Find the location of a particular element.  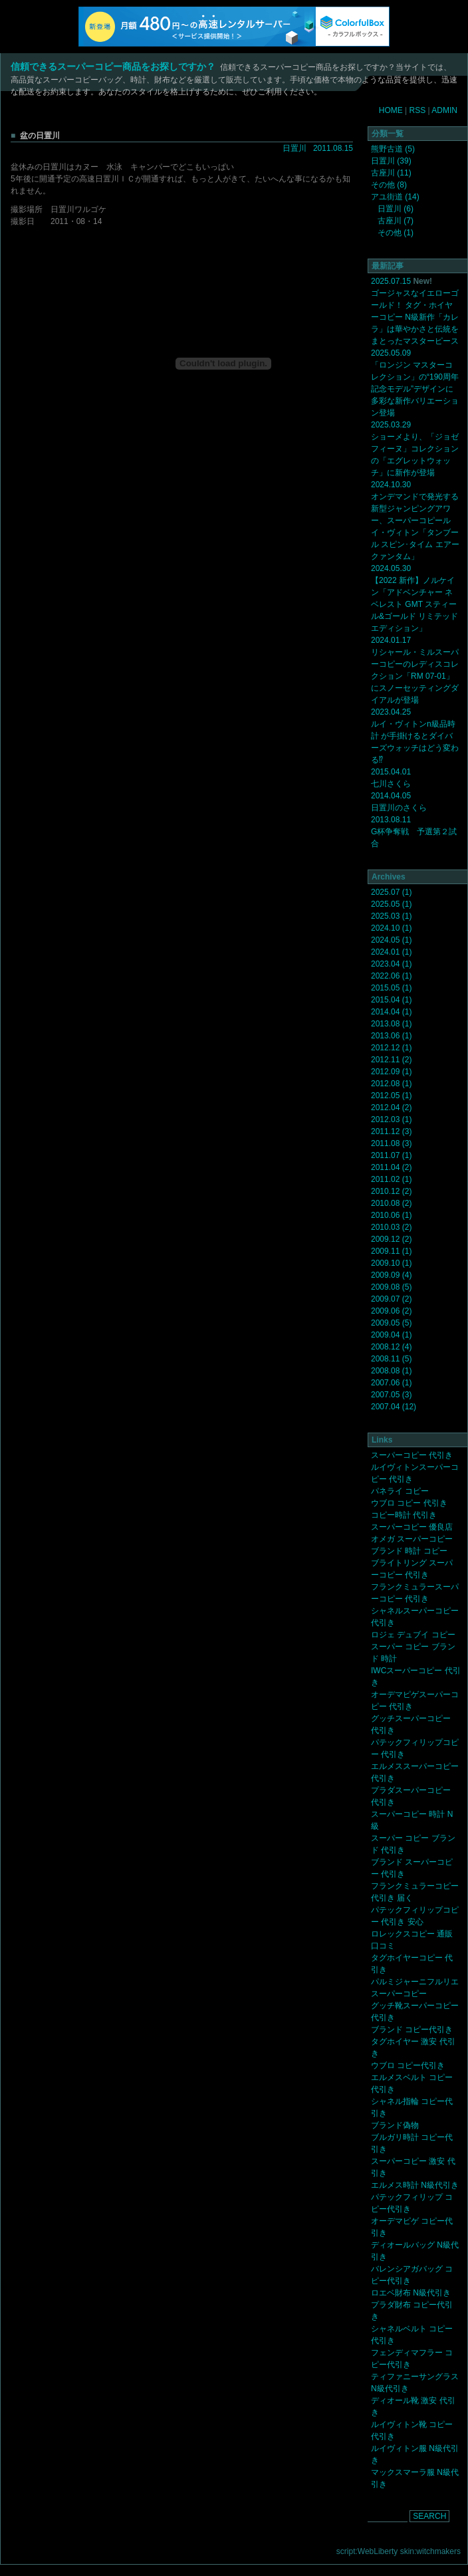

2010.08 (2) is located at coordinates (391, 1203).